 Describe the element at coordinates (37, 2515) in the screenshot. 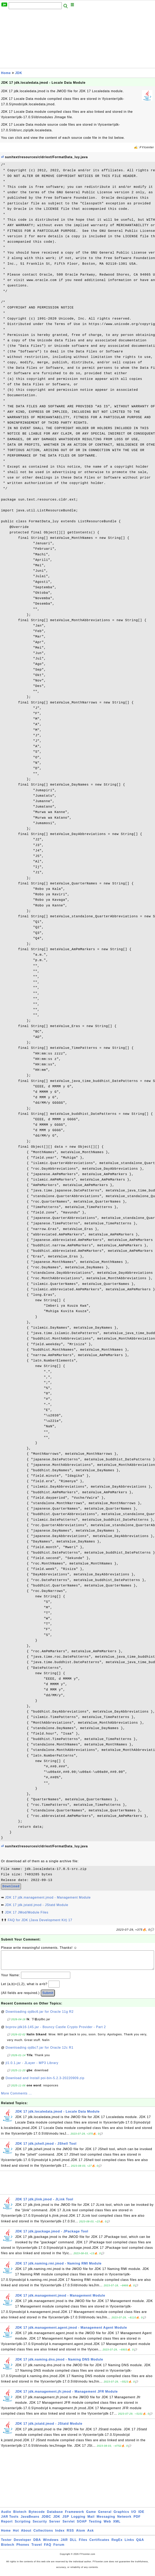

I see `Bytecode` at that location.